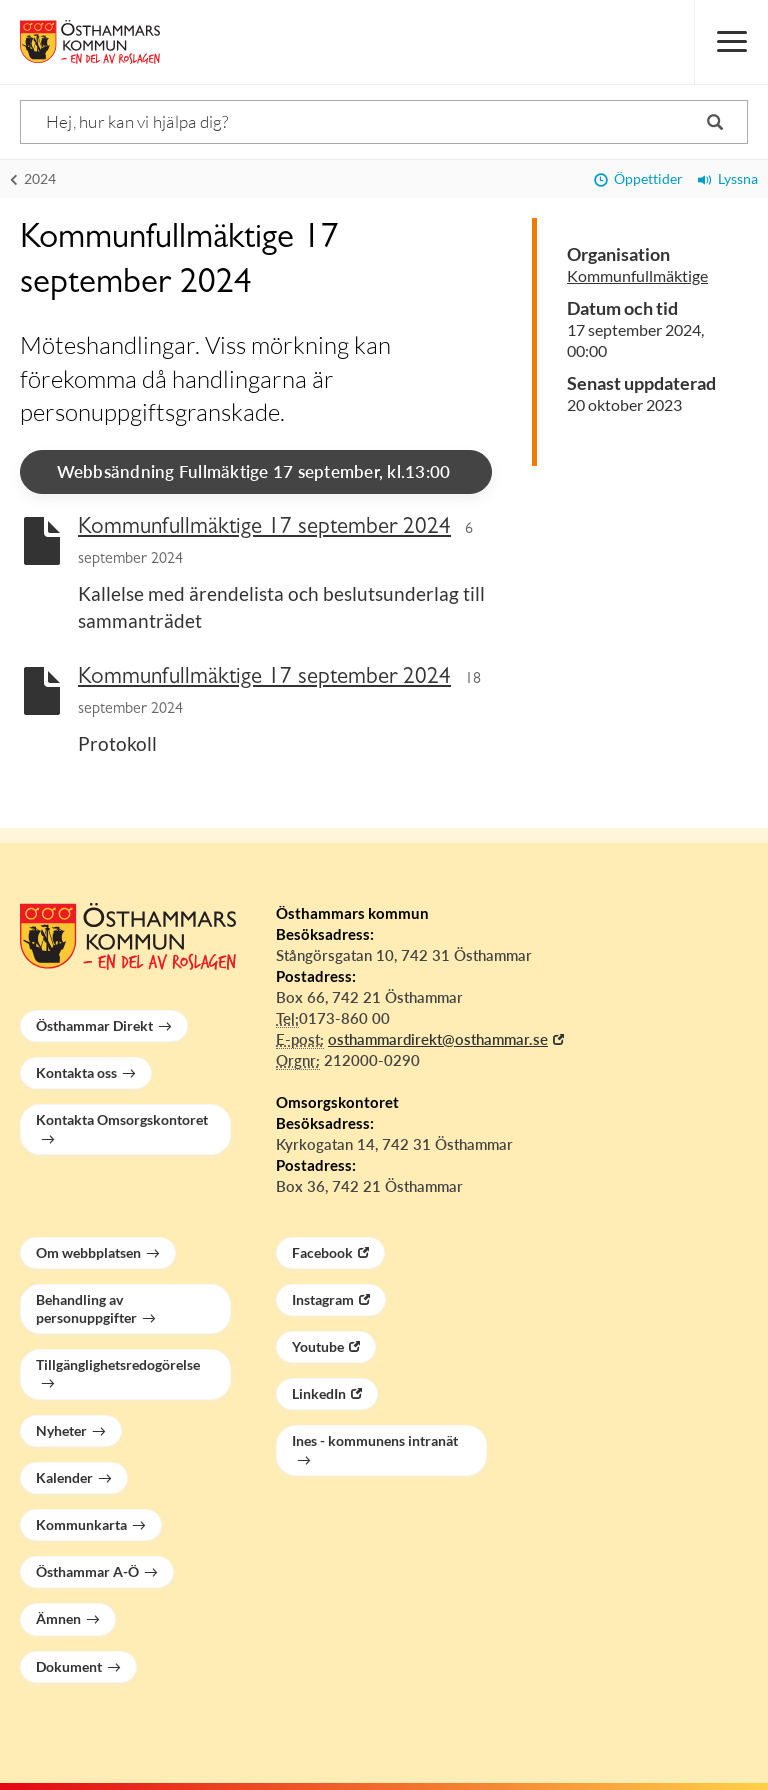 This screenshot has height=1790, width=768. Describe the element at coordinates (88, 1252) in the screenshot. I see `Om webbplatsen` at that location.